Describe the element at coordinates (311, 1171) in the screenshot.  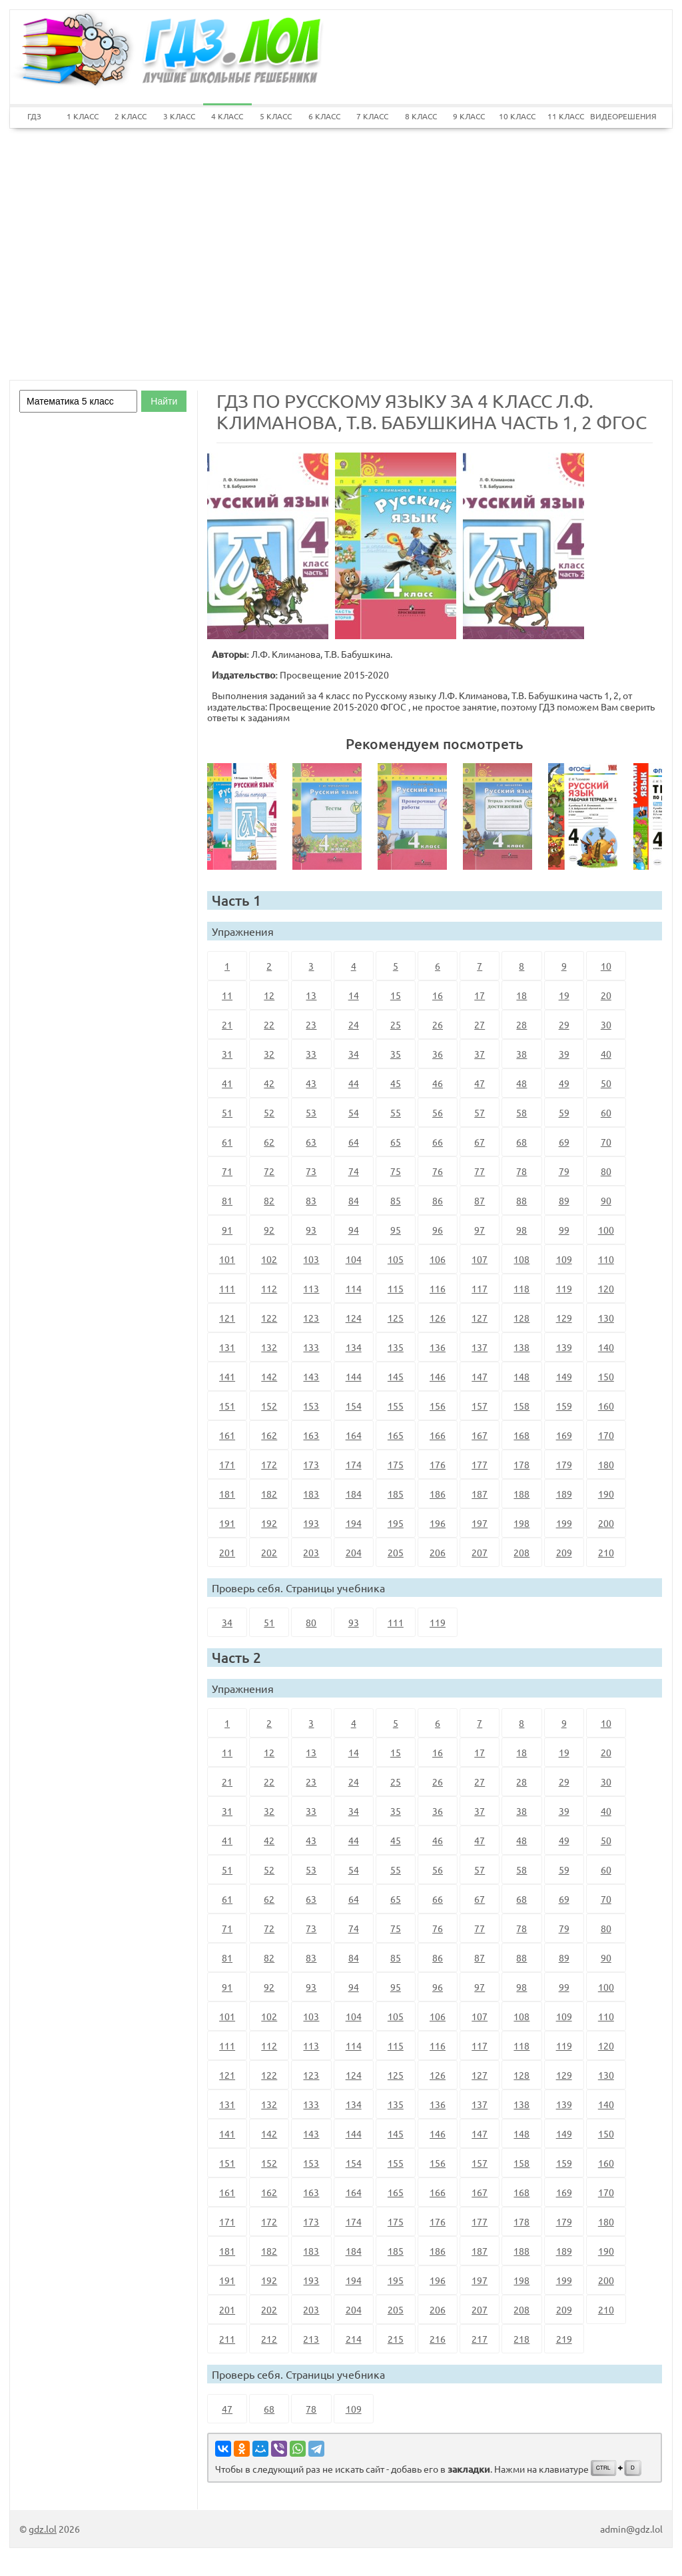
I see `73` at that location.